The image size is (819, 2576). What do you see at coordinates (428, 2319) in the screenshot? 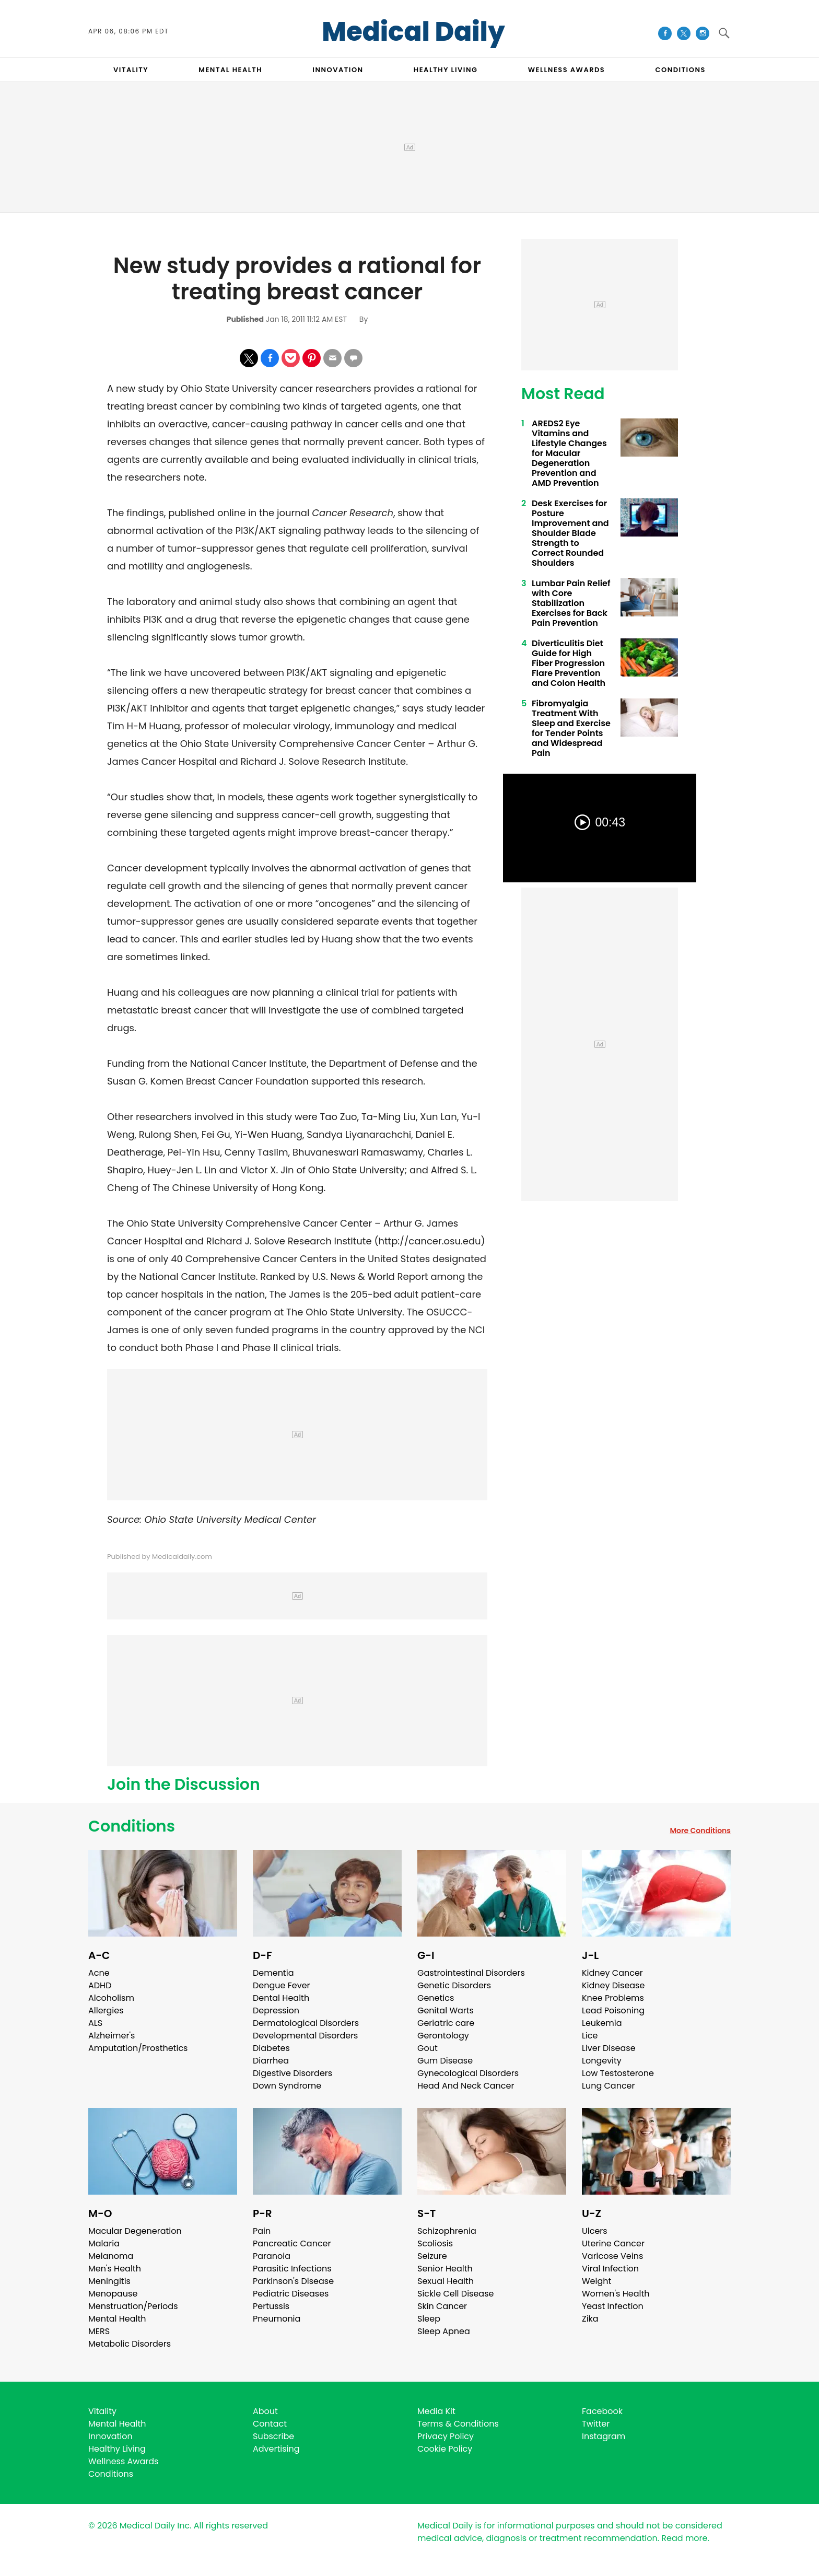
I see `Sleep` at bounding box center [428, 2319].